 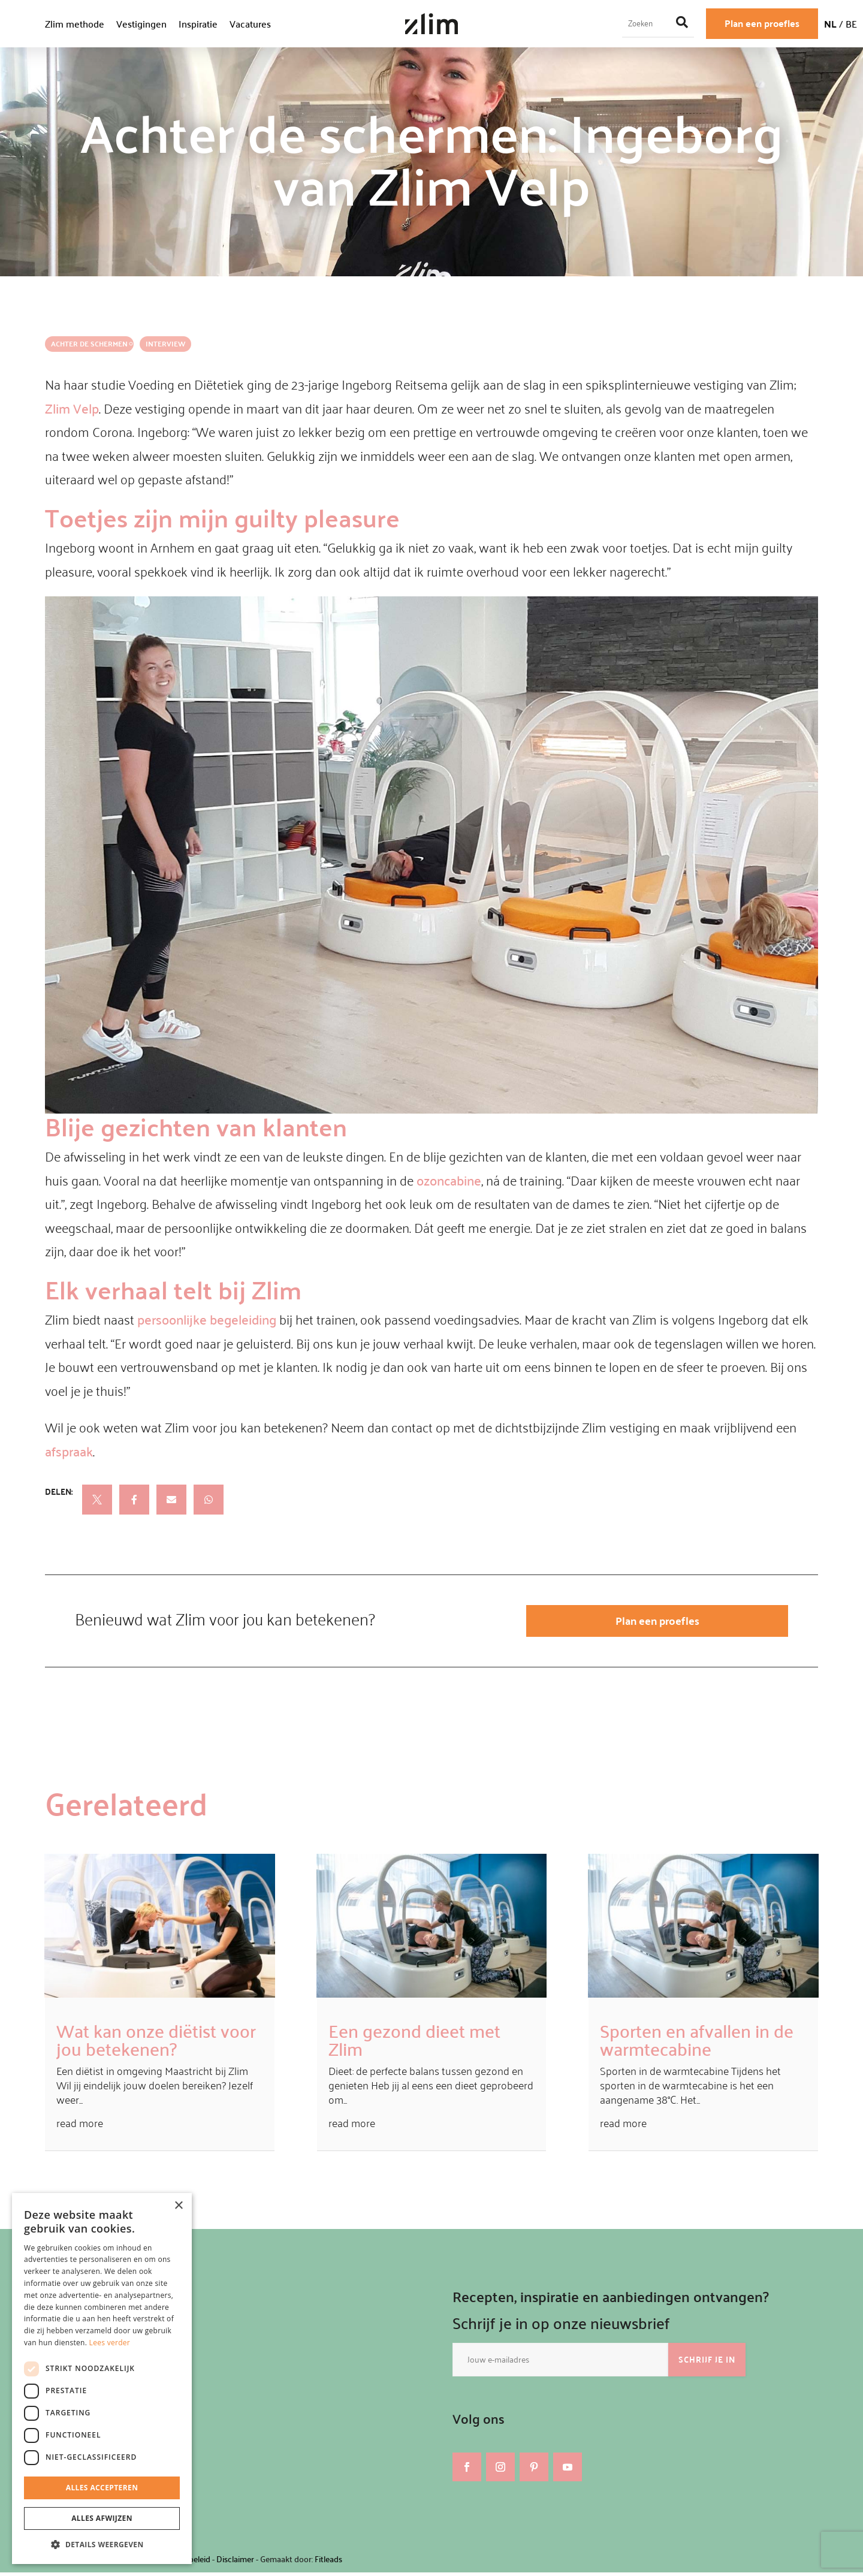 I want to click on afspraak [undefined (opent in een nieuwe tab)], so click(x=69, y=1451).